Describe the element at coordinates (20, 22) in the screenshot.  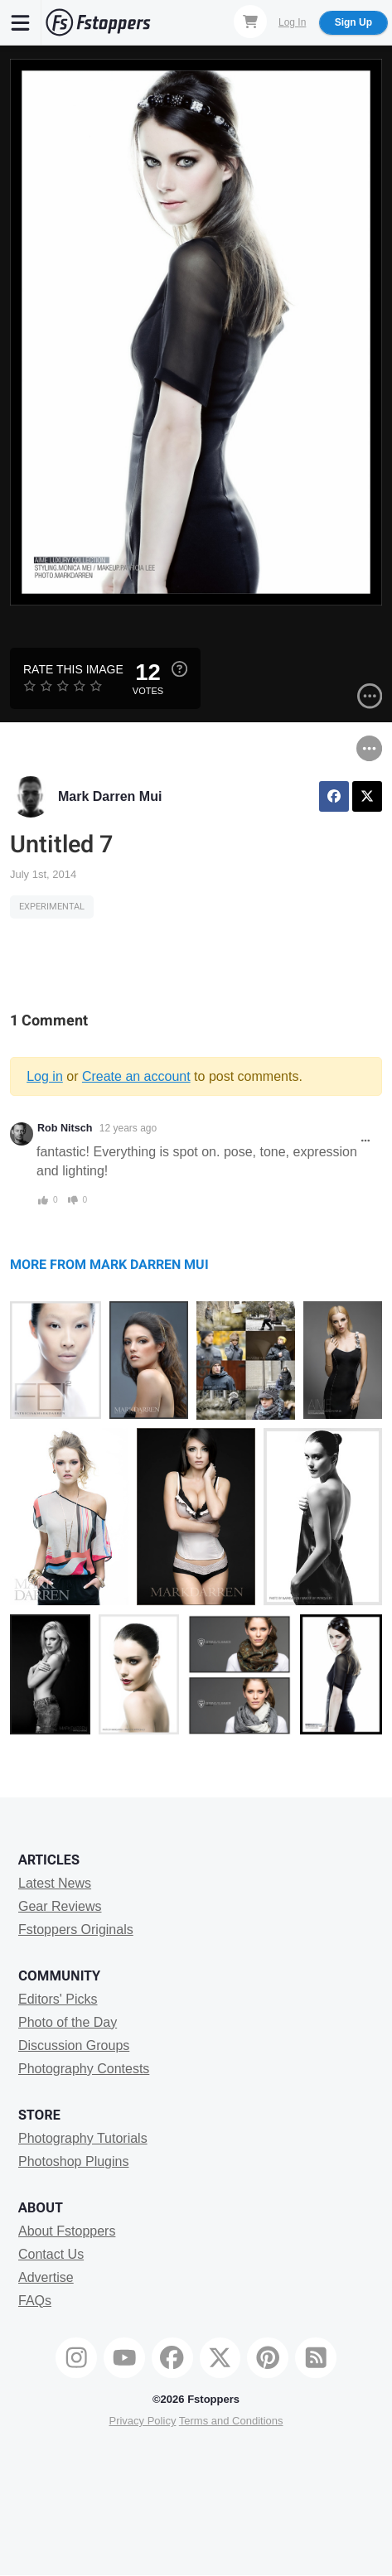
I see `[Menu]` at that location.